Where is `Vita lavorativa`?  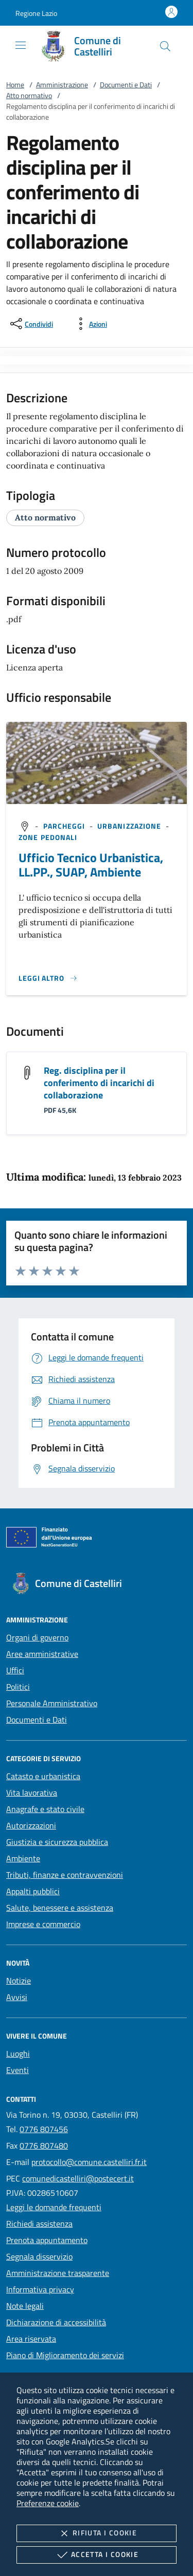
Vita lavorativa is located at coordinates (31, 1792).